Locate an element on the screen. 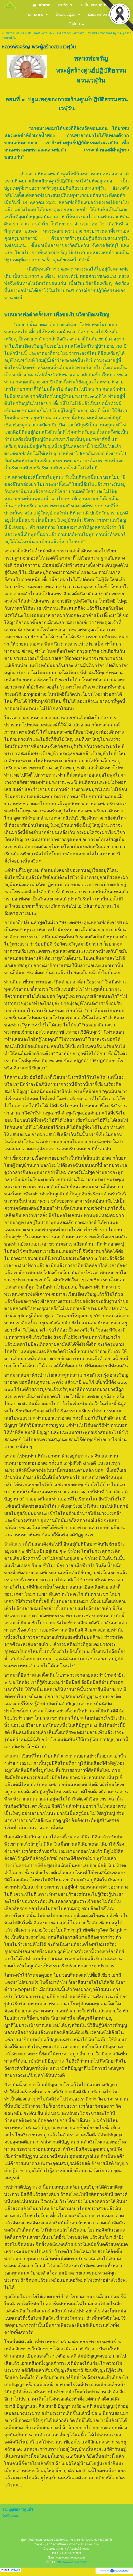 The width and height of the screenshot is (133, 2576). หน้าแรก is located at coordinates (7, 33).